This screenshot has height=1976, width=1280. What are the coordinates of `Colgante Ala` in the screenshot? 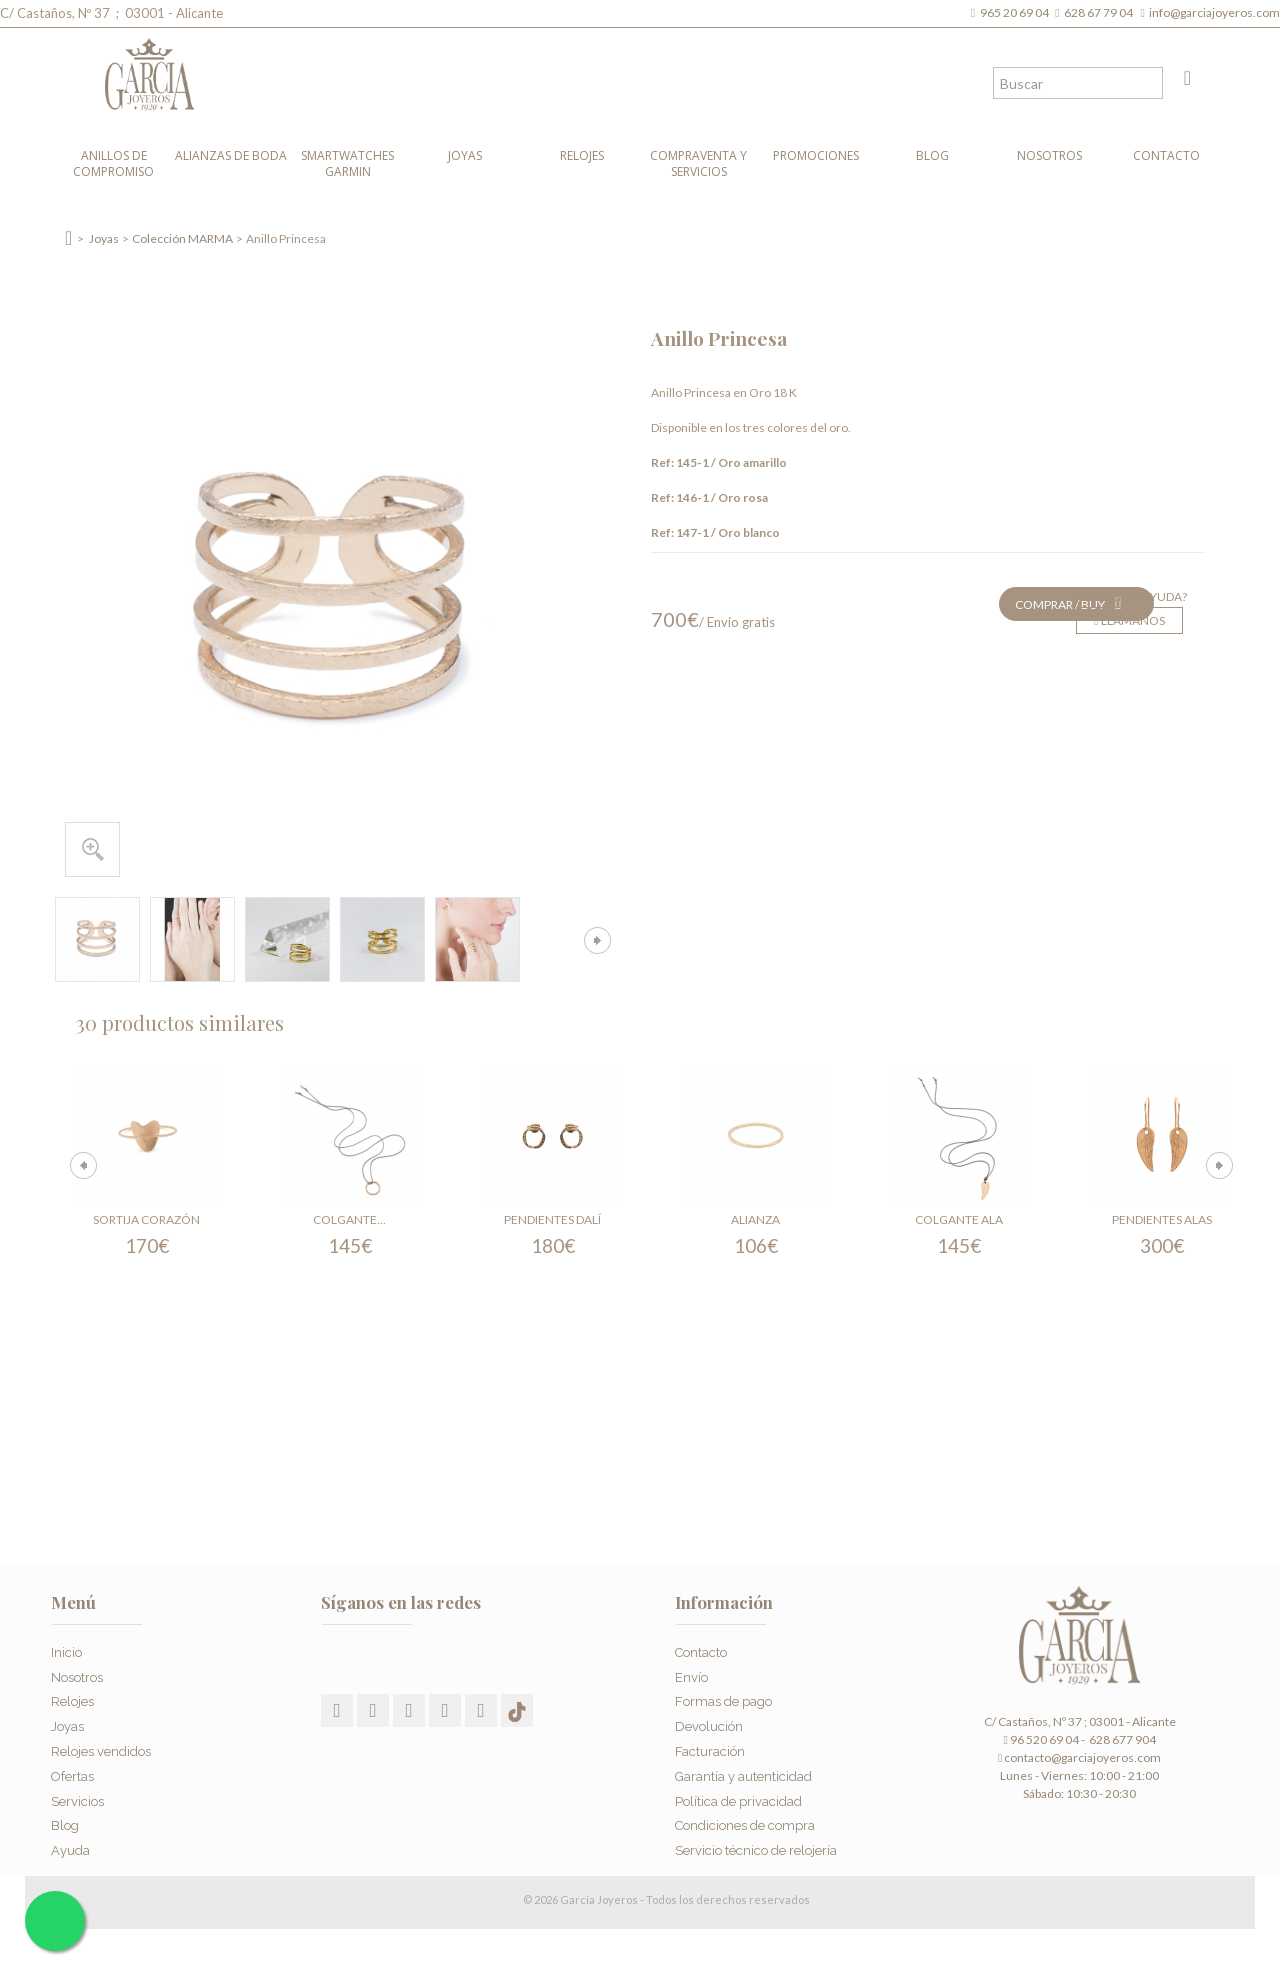 It's located at (959, 1219).